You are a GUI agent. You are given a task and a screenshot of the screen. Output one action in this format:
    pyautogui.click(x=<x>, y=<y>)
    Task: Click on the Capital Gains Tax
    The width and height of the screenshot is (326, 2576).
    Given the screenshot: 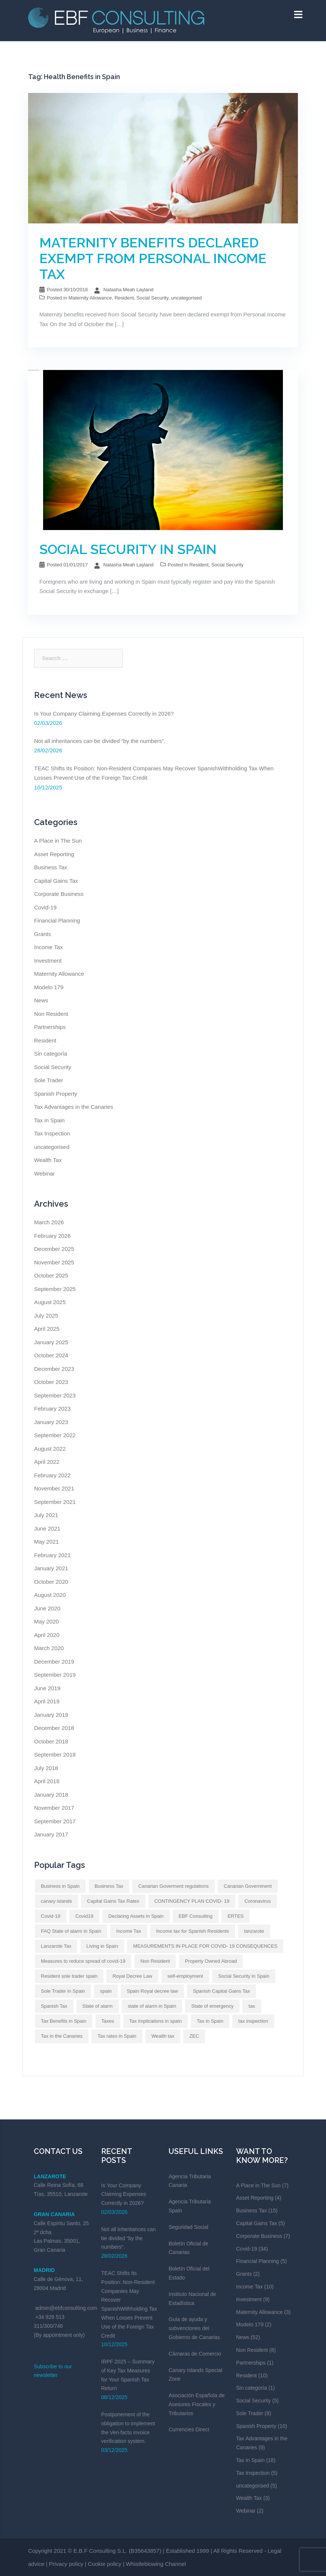 What is the action you would take?
    pyautogui.click(x=56, y=881)
    